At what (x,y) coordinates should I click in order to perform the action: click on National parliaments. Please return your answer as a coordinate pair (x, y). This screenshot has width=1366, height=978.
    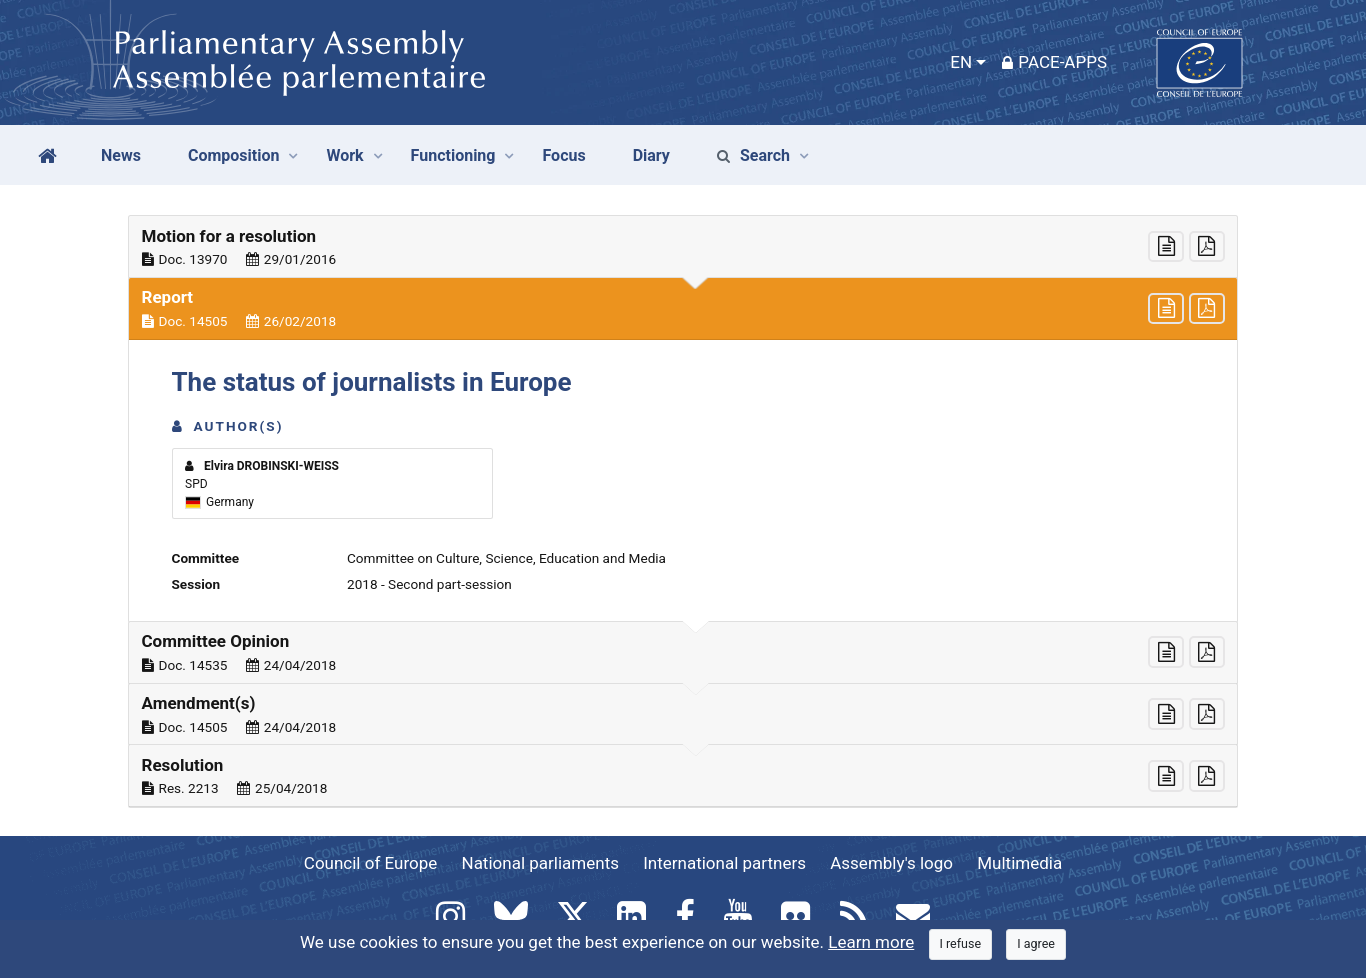
    Looking at the image, I should click on (540, 863).